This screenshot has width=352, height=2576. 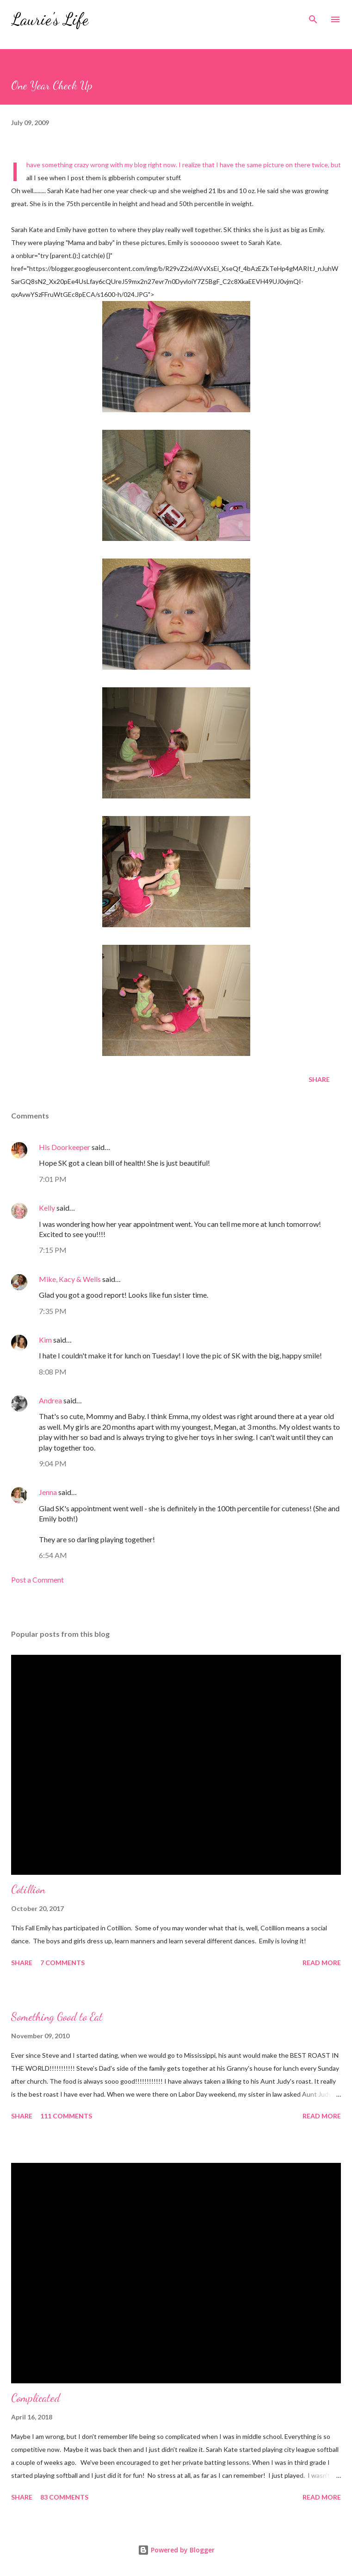 What do you see at coordinates (322, 1963) in the screenshot?
I see `Read more` at bounding box center [322, 1963].